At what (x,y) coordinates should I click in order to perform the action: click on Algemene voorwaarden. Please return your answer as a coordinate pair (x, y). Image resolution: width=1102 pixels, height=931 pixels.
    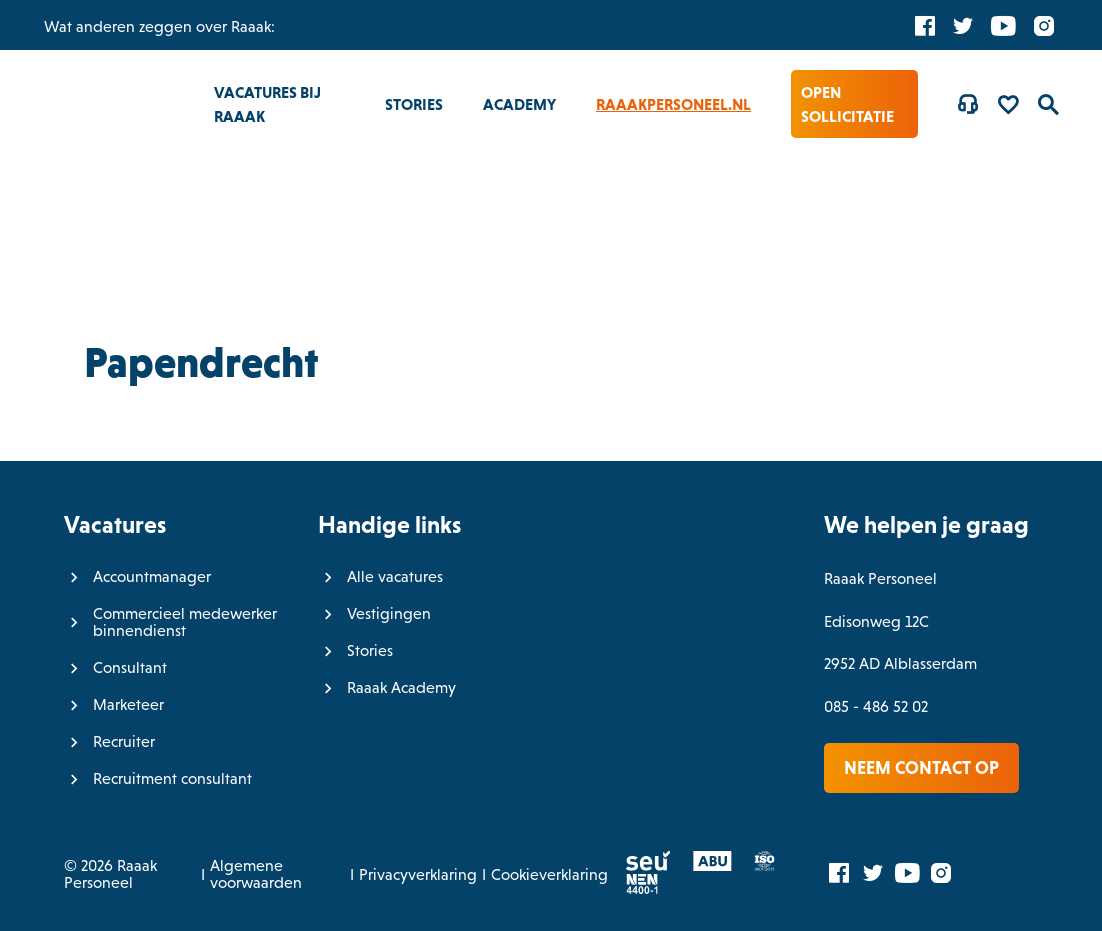
    Looking at the image, I should click on (256, 874).